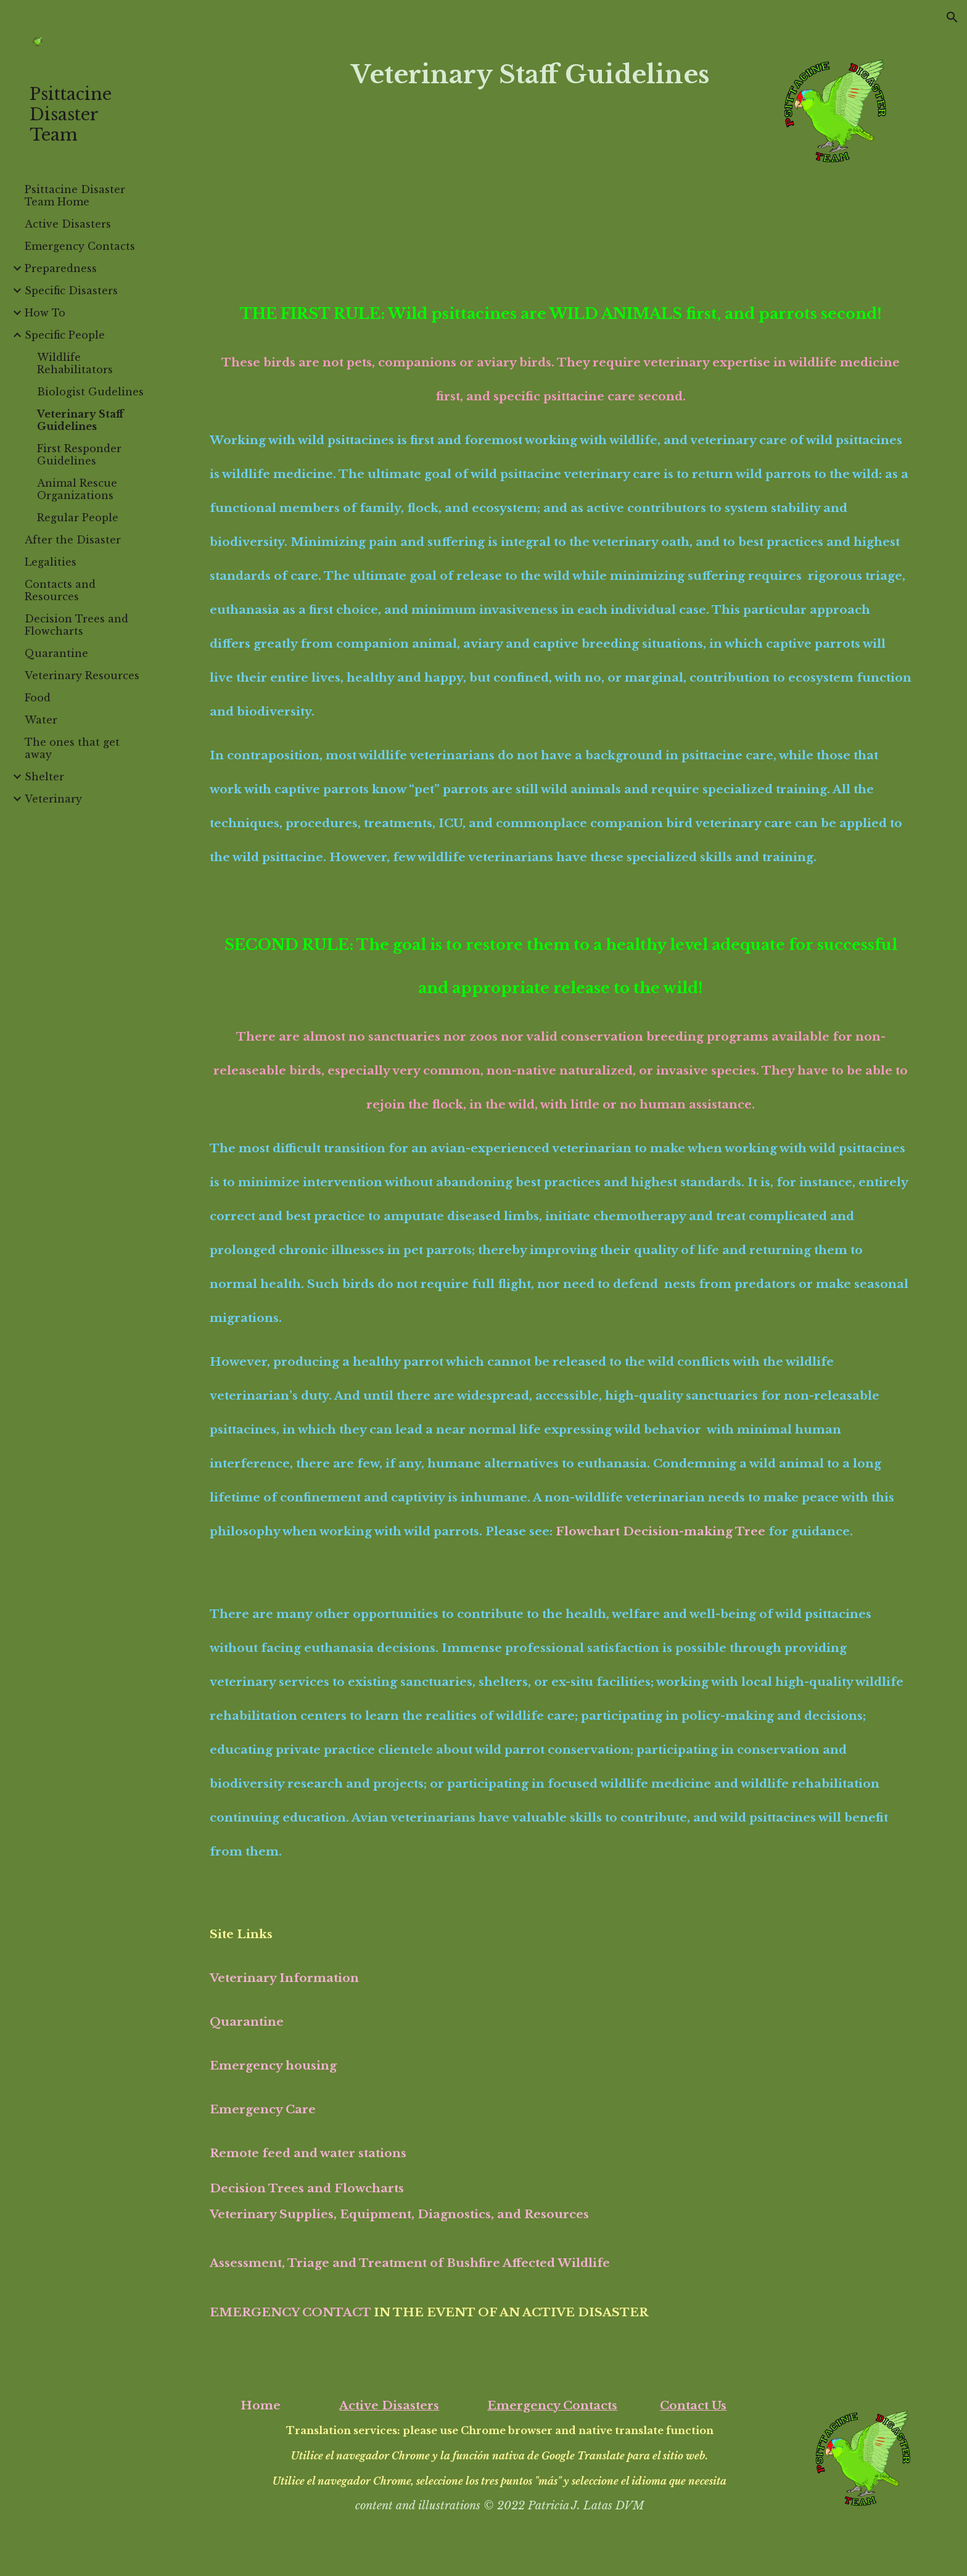 Image resolution: width=967 pixels, height=2576 pixels. I want to click on Regular People [link], so click(77, 517).